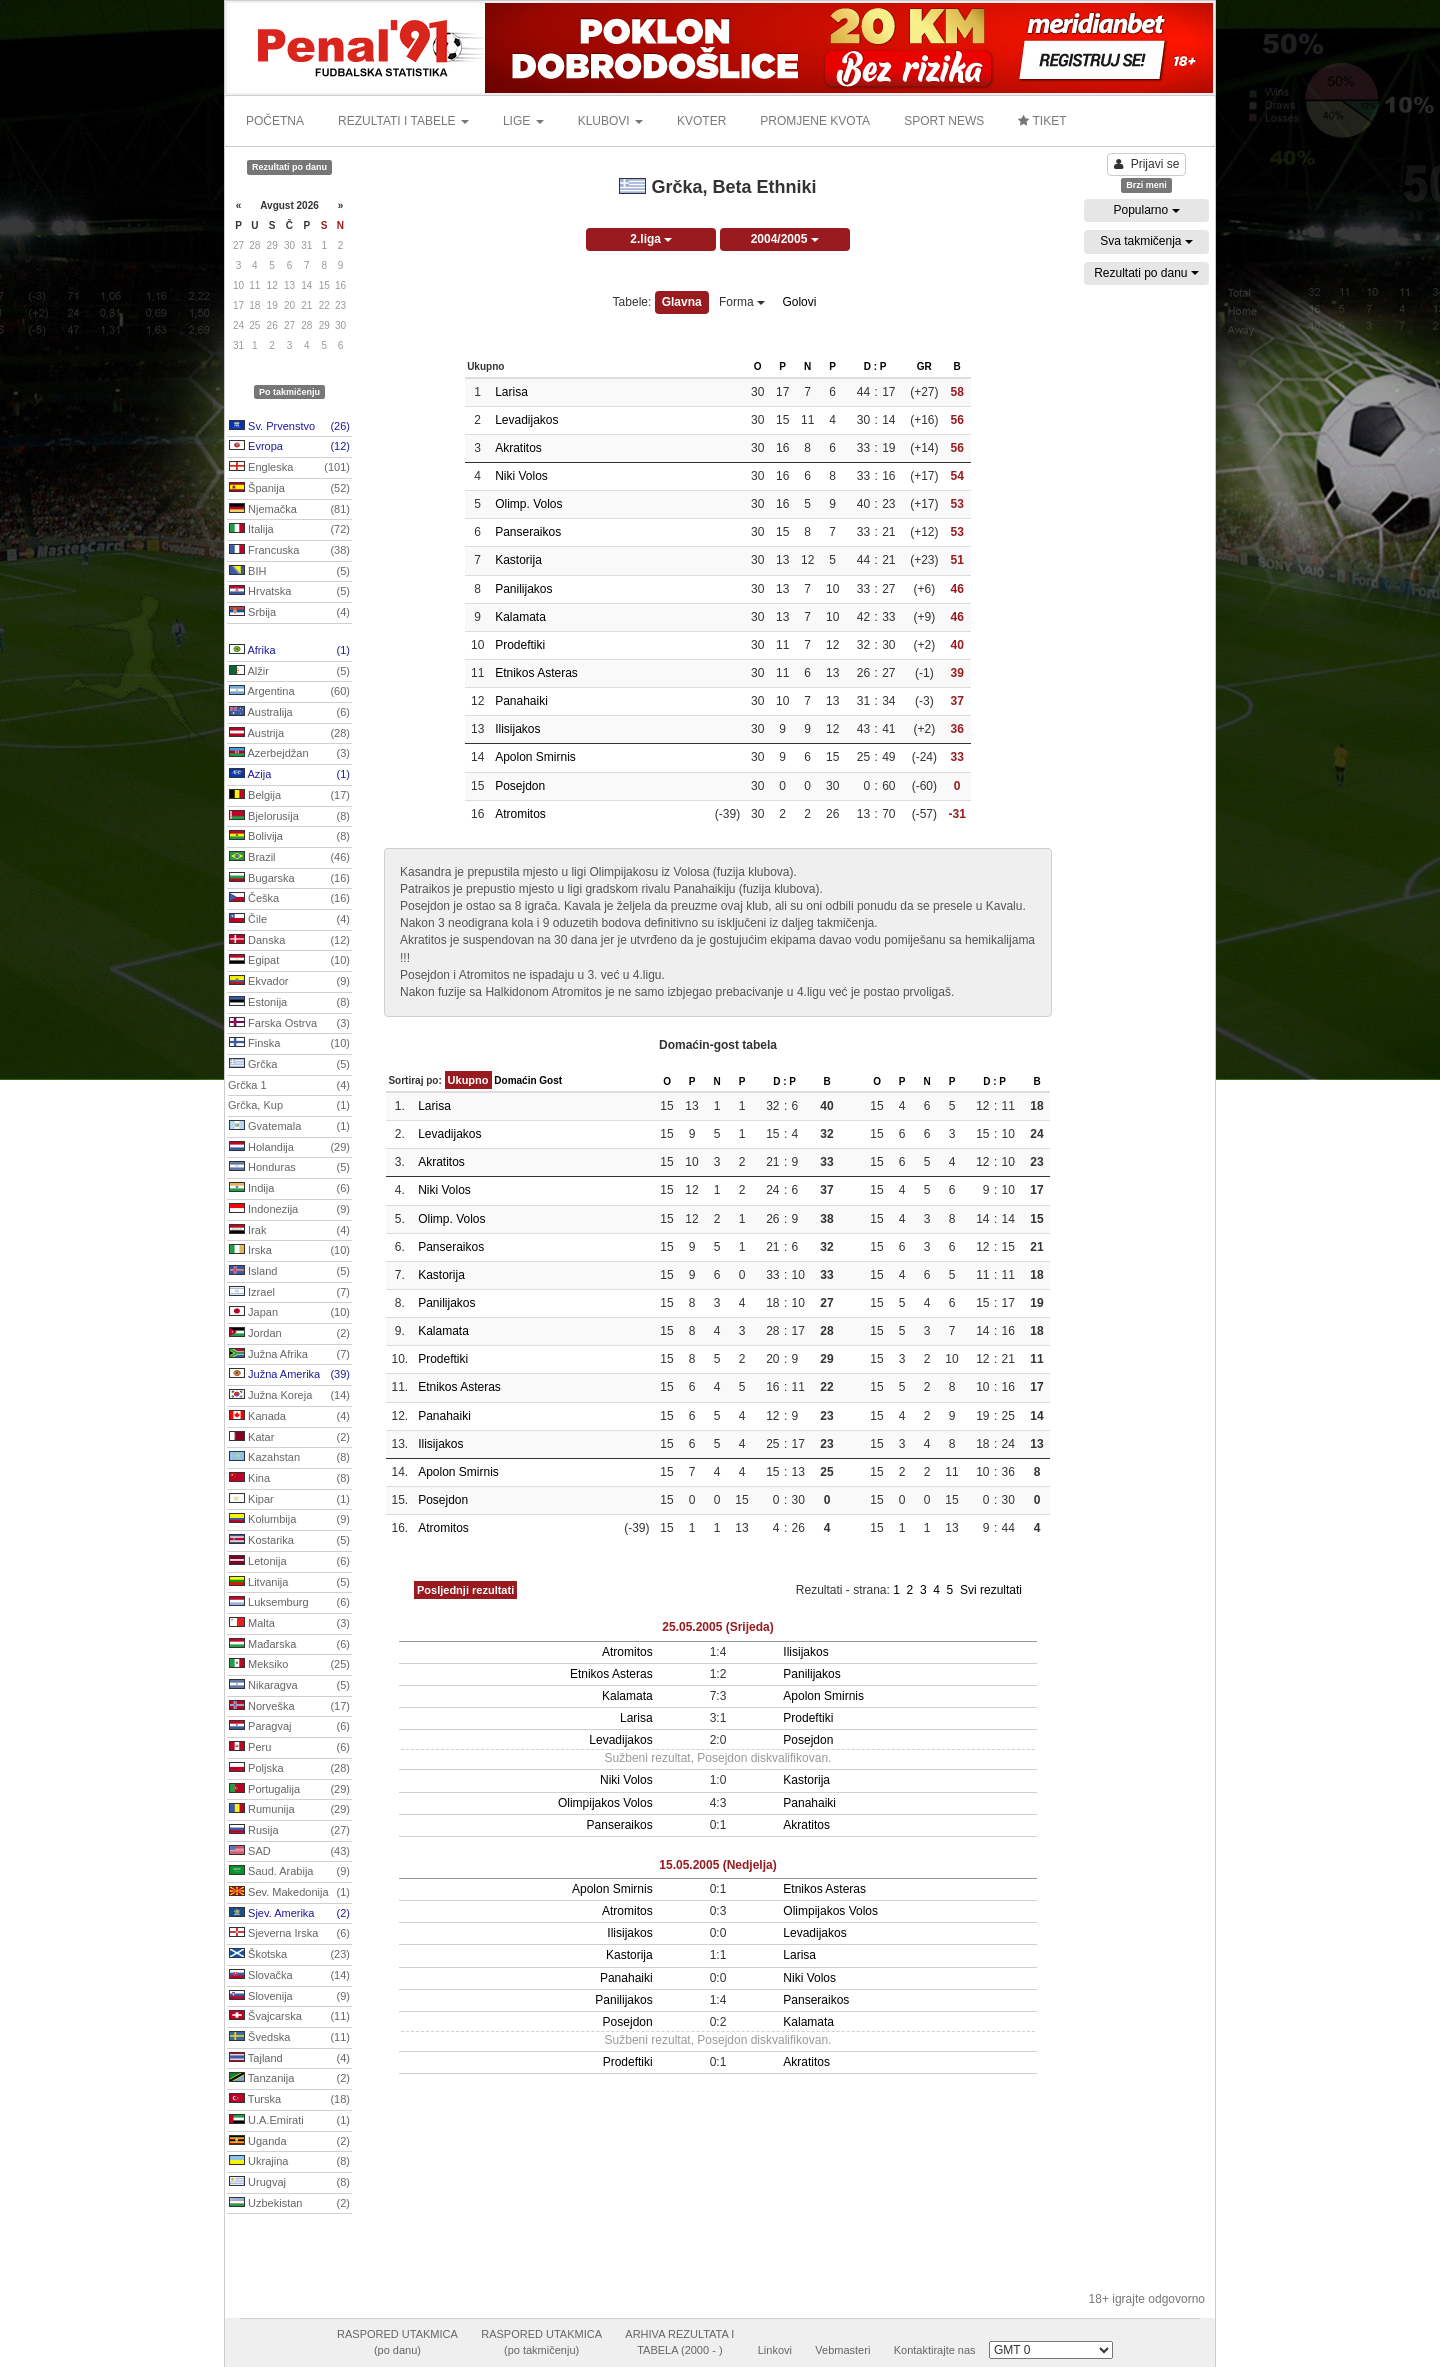 The image size is (1440, 2367). What do you see at coordinates (717, 1865) in the screenshot?
I see `15.05.2005 (Nedjelja)` at bounding box center [717, 1865].